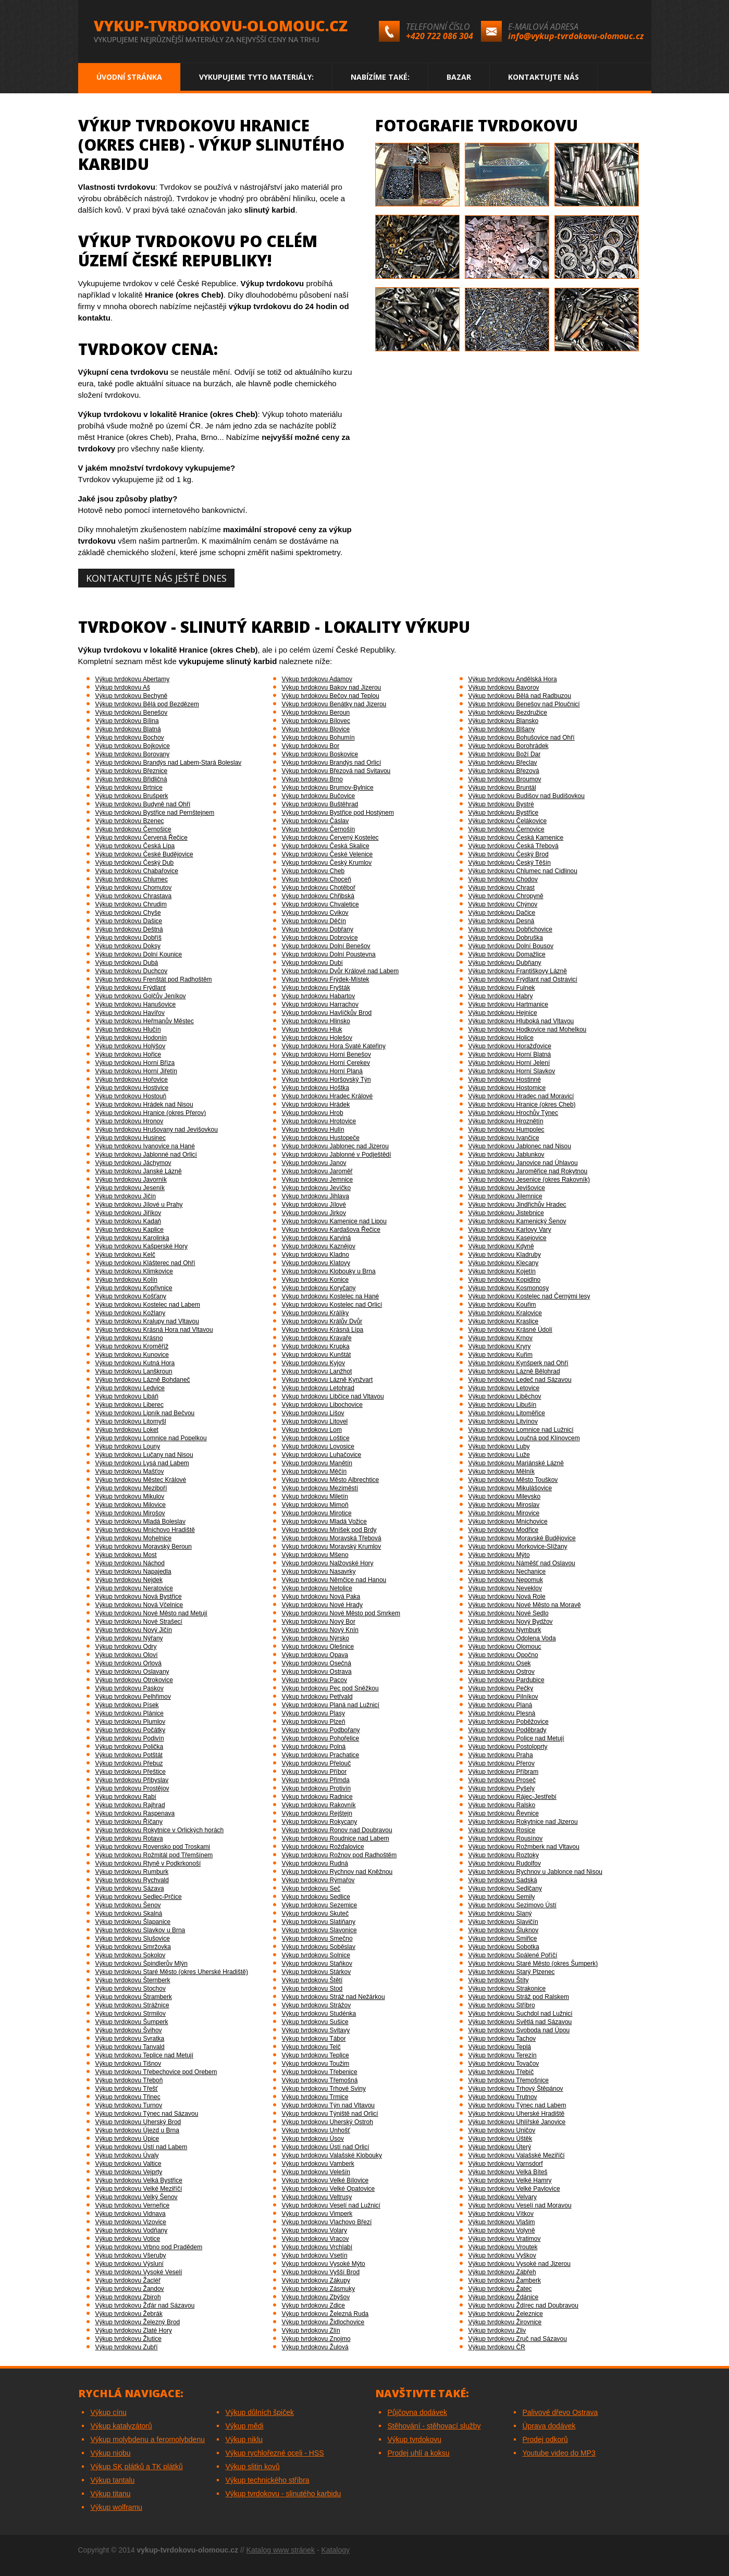 The image size is (729, 2576). I want to click on Výkup tvrdokovu Frýdek-Místek, so click(325, 979).